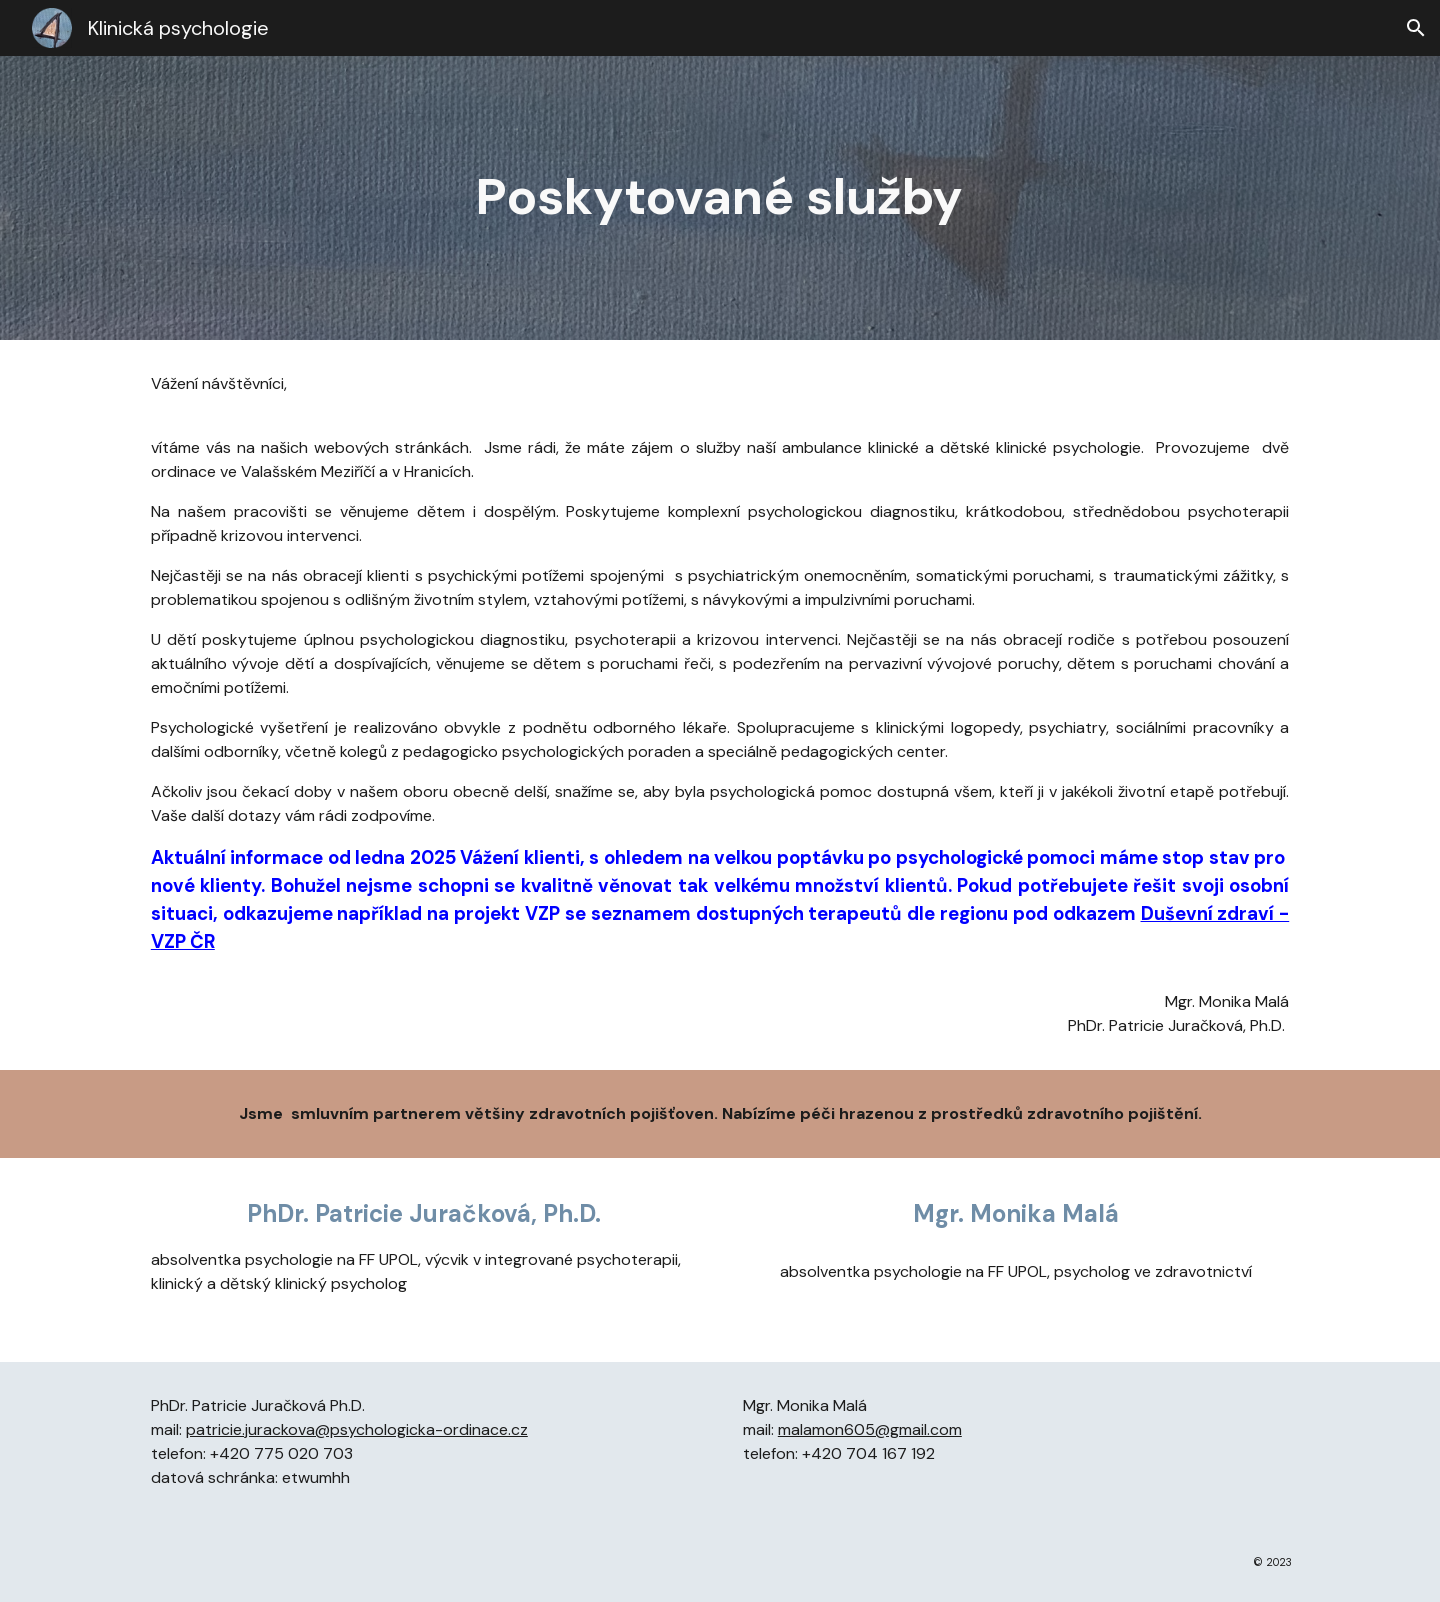 Image resolution: width=1440 pixels, height=1602 pixels. What do you see at coordinates (720, 198) in the screenshot?
I see `[main]` at bounding box center [720, 198].